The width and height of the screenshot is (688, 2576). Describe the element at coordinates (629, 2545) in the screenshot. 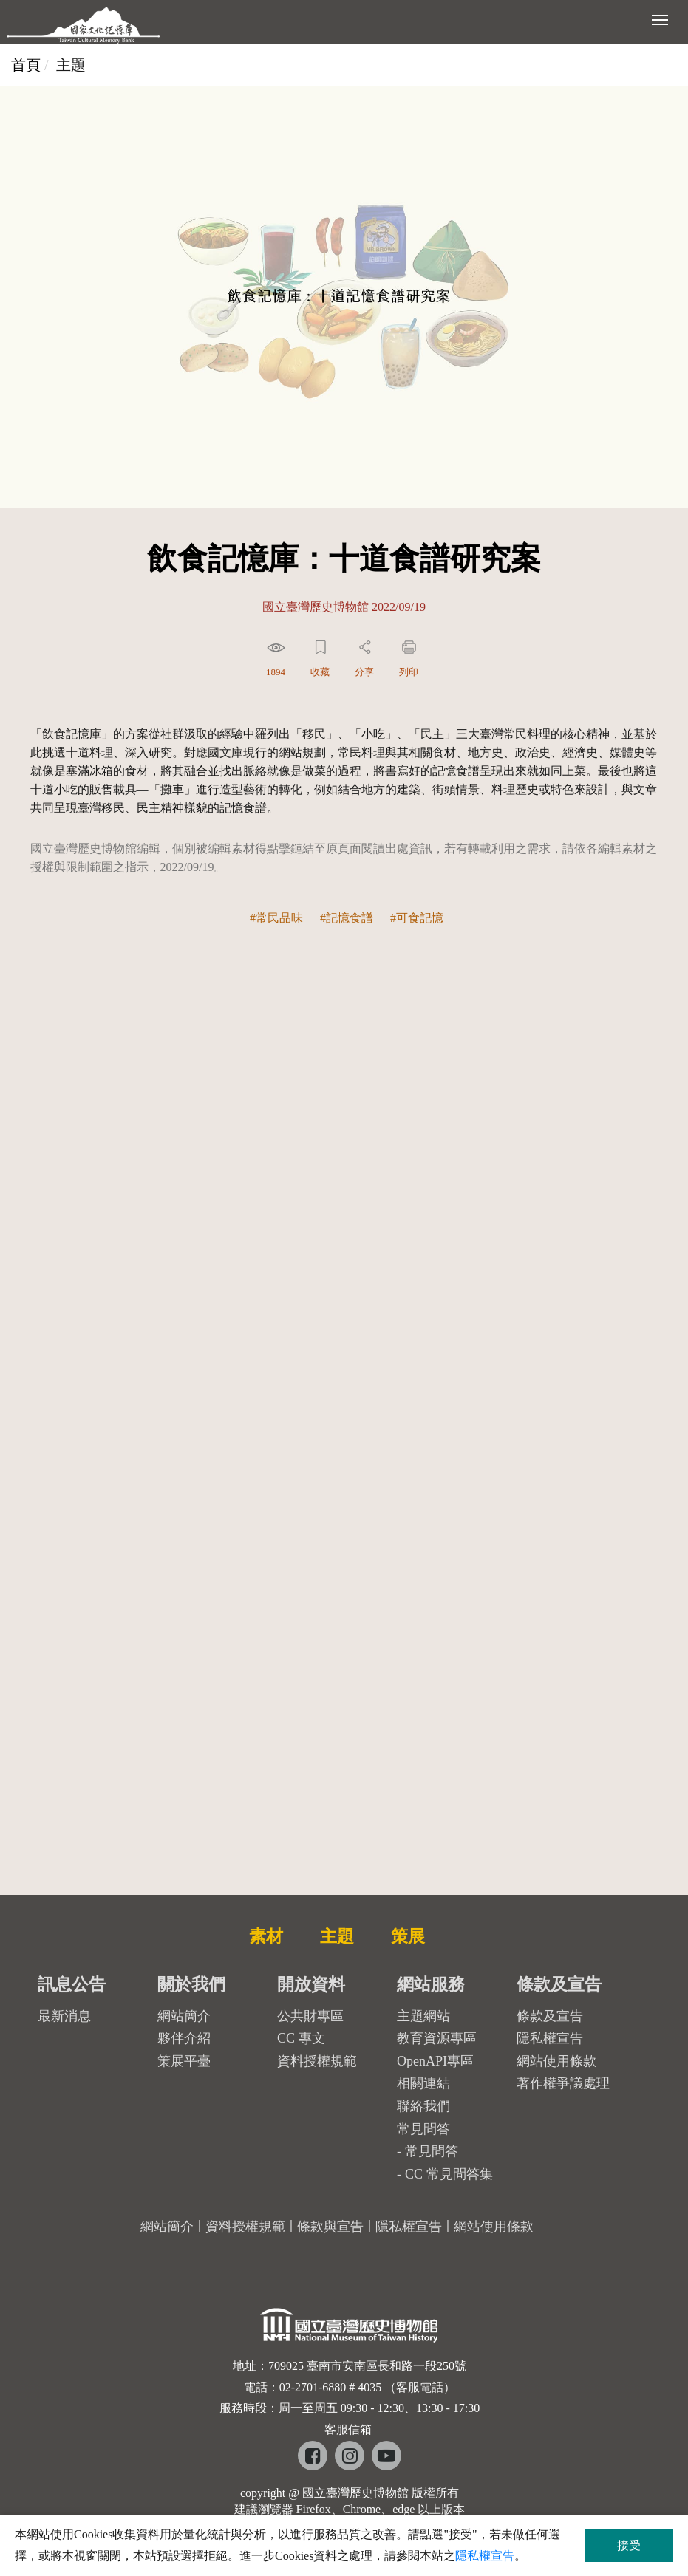

I see `接受` at that location.